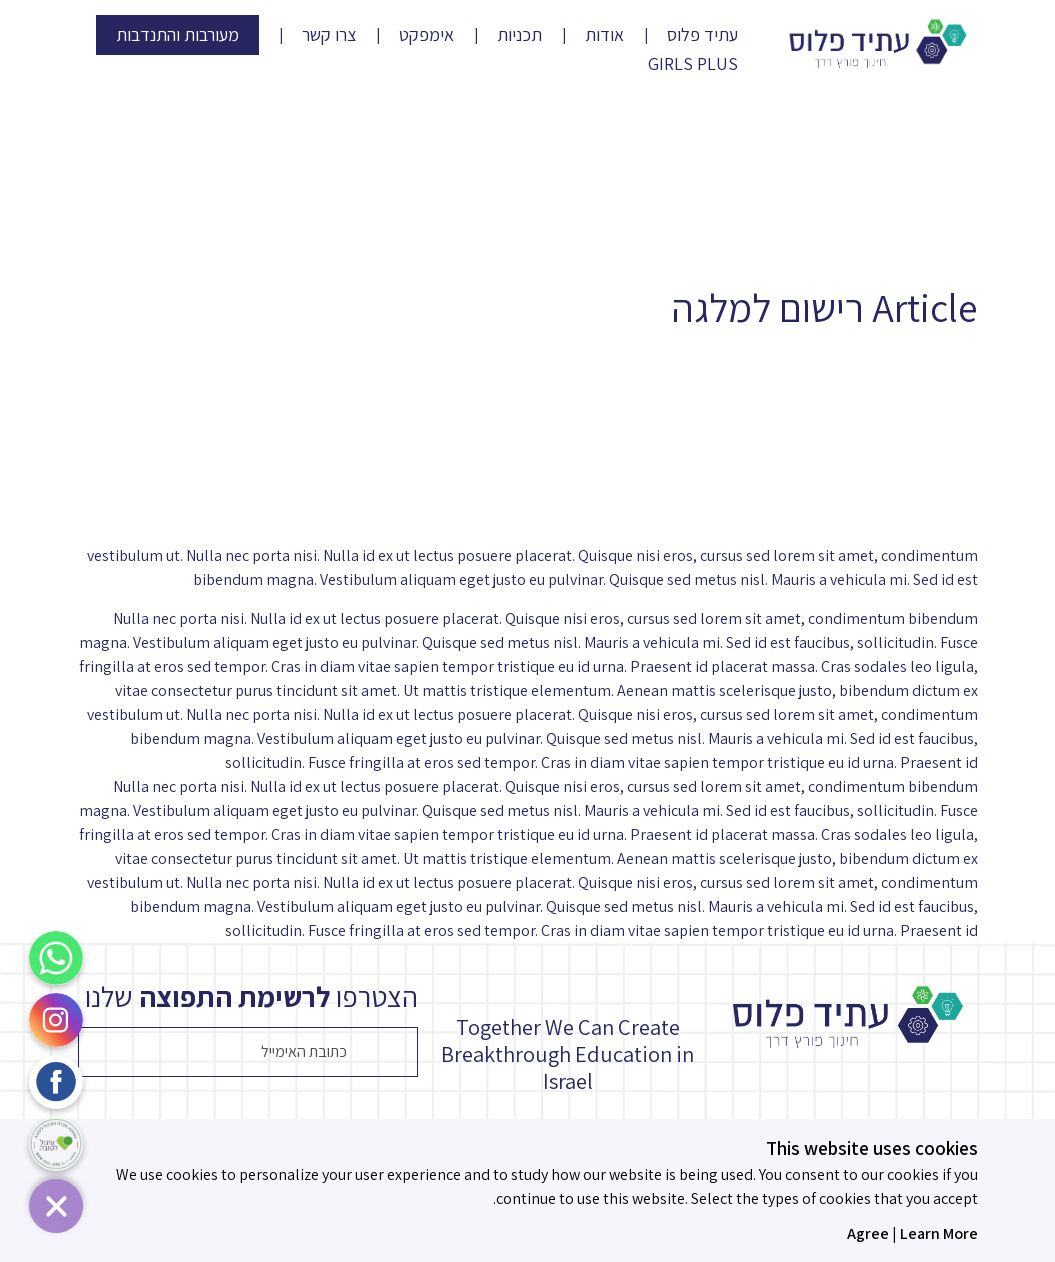  I want to click on אימפקט, so click(426, 35).